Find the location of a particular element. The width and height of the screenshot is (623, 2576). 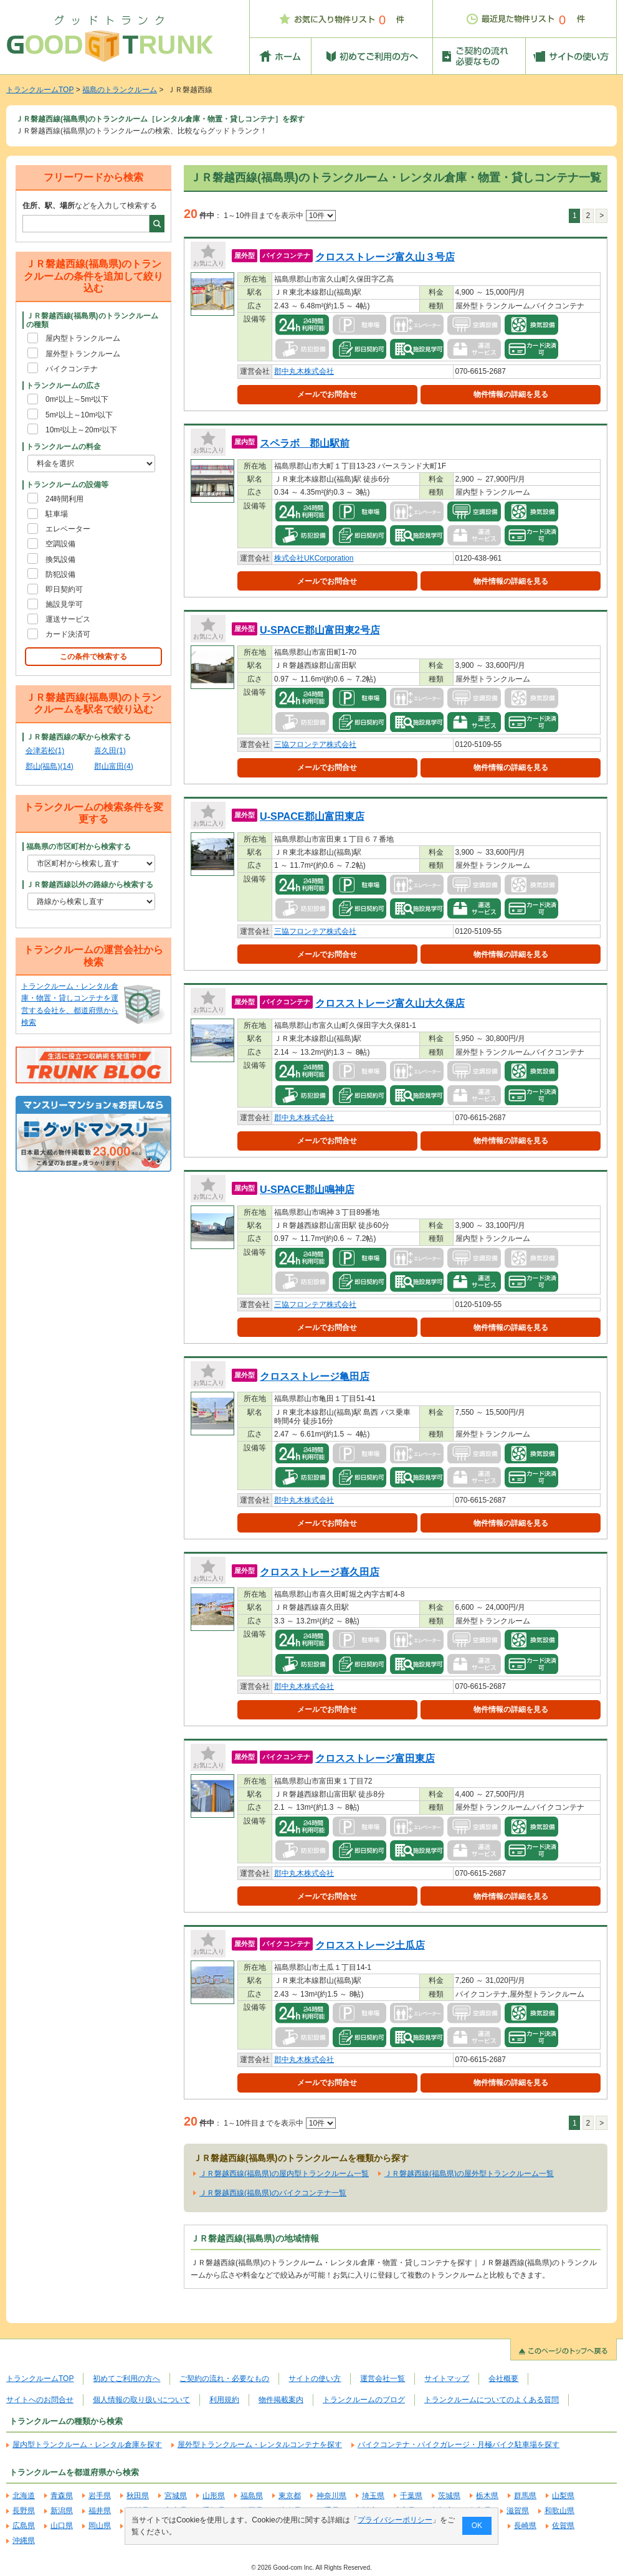

24時間利用 is located at coordinates (64, 499).